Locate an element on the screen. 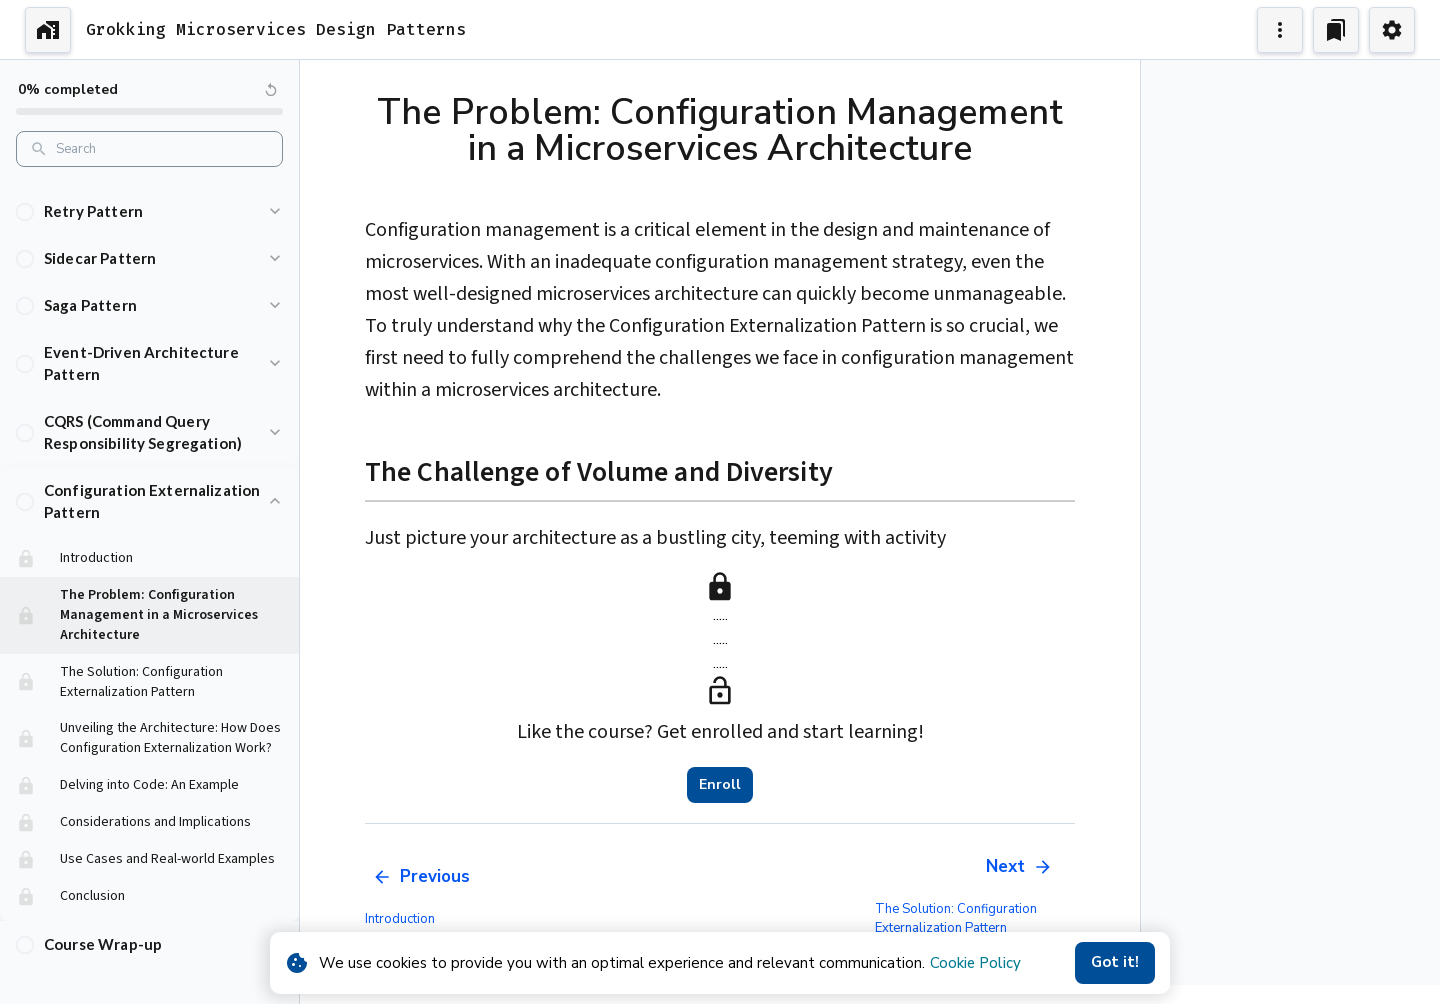 Image resolution: width=1440 pixels, height=1004 pixels. Enroll is located at coordinates (720, 785).